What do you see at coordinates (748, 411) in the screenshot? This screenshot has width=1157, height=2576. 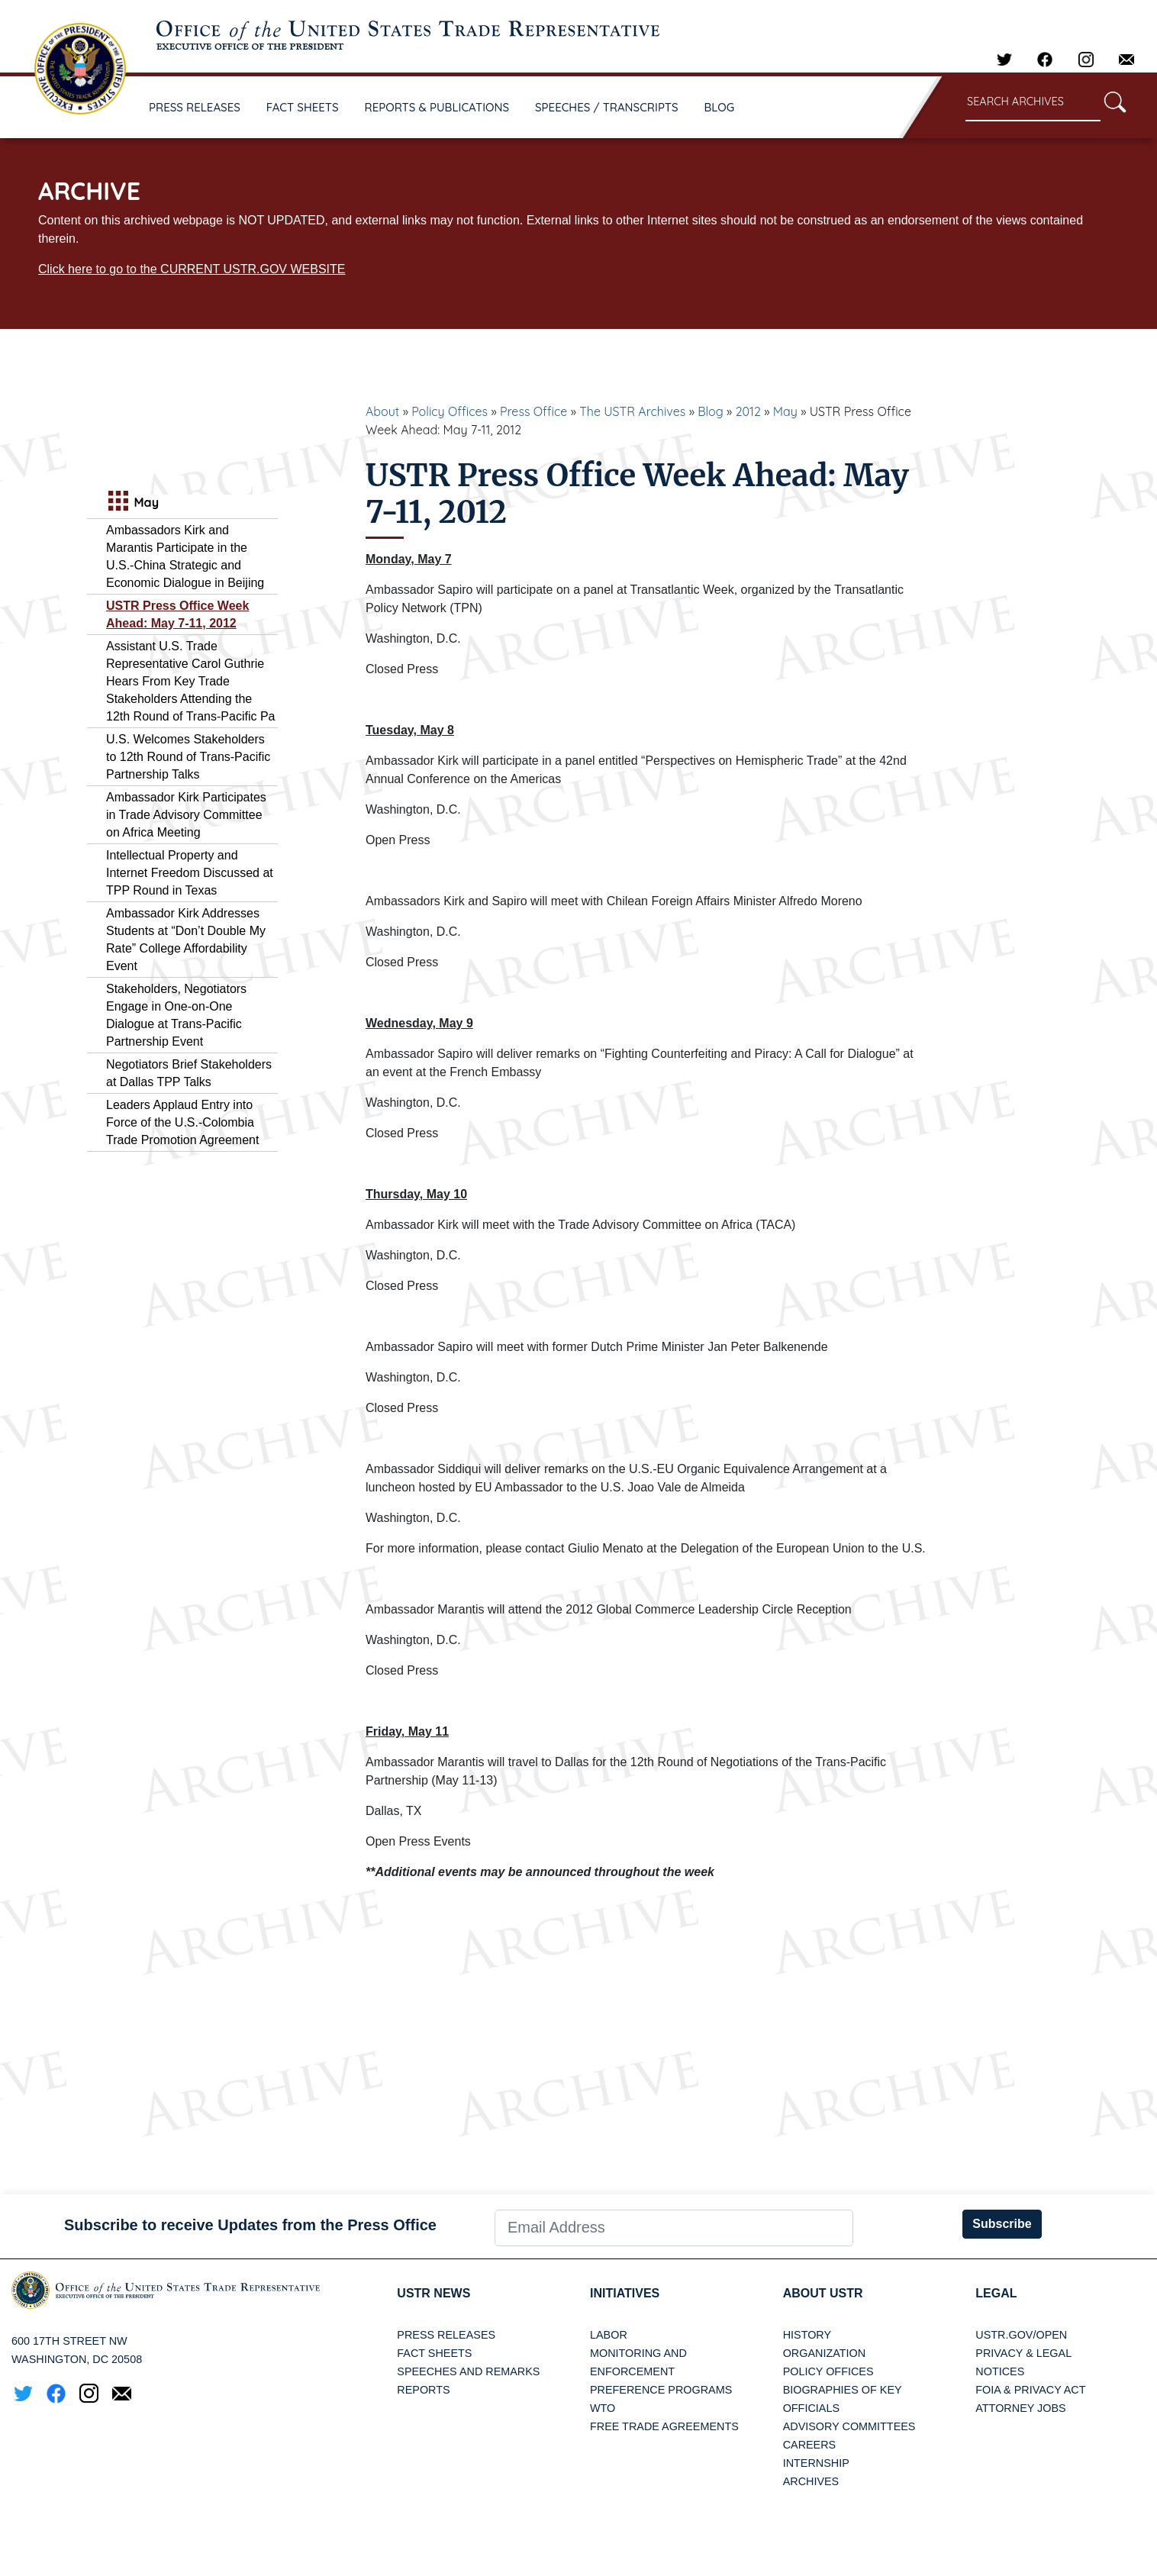 I see `2012` at bounding box center [748, 411].